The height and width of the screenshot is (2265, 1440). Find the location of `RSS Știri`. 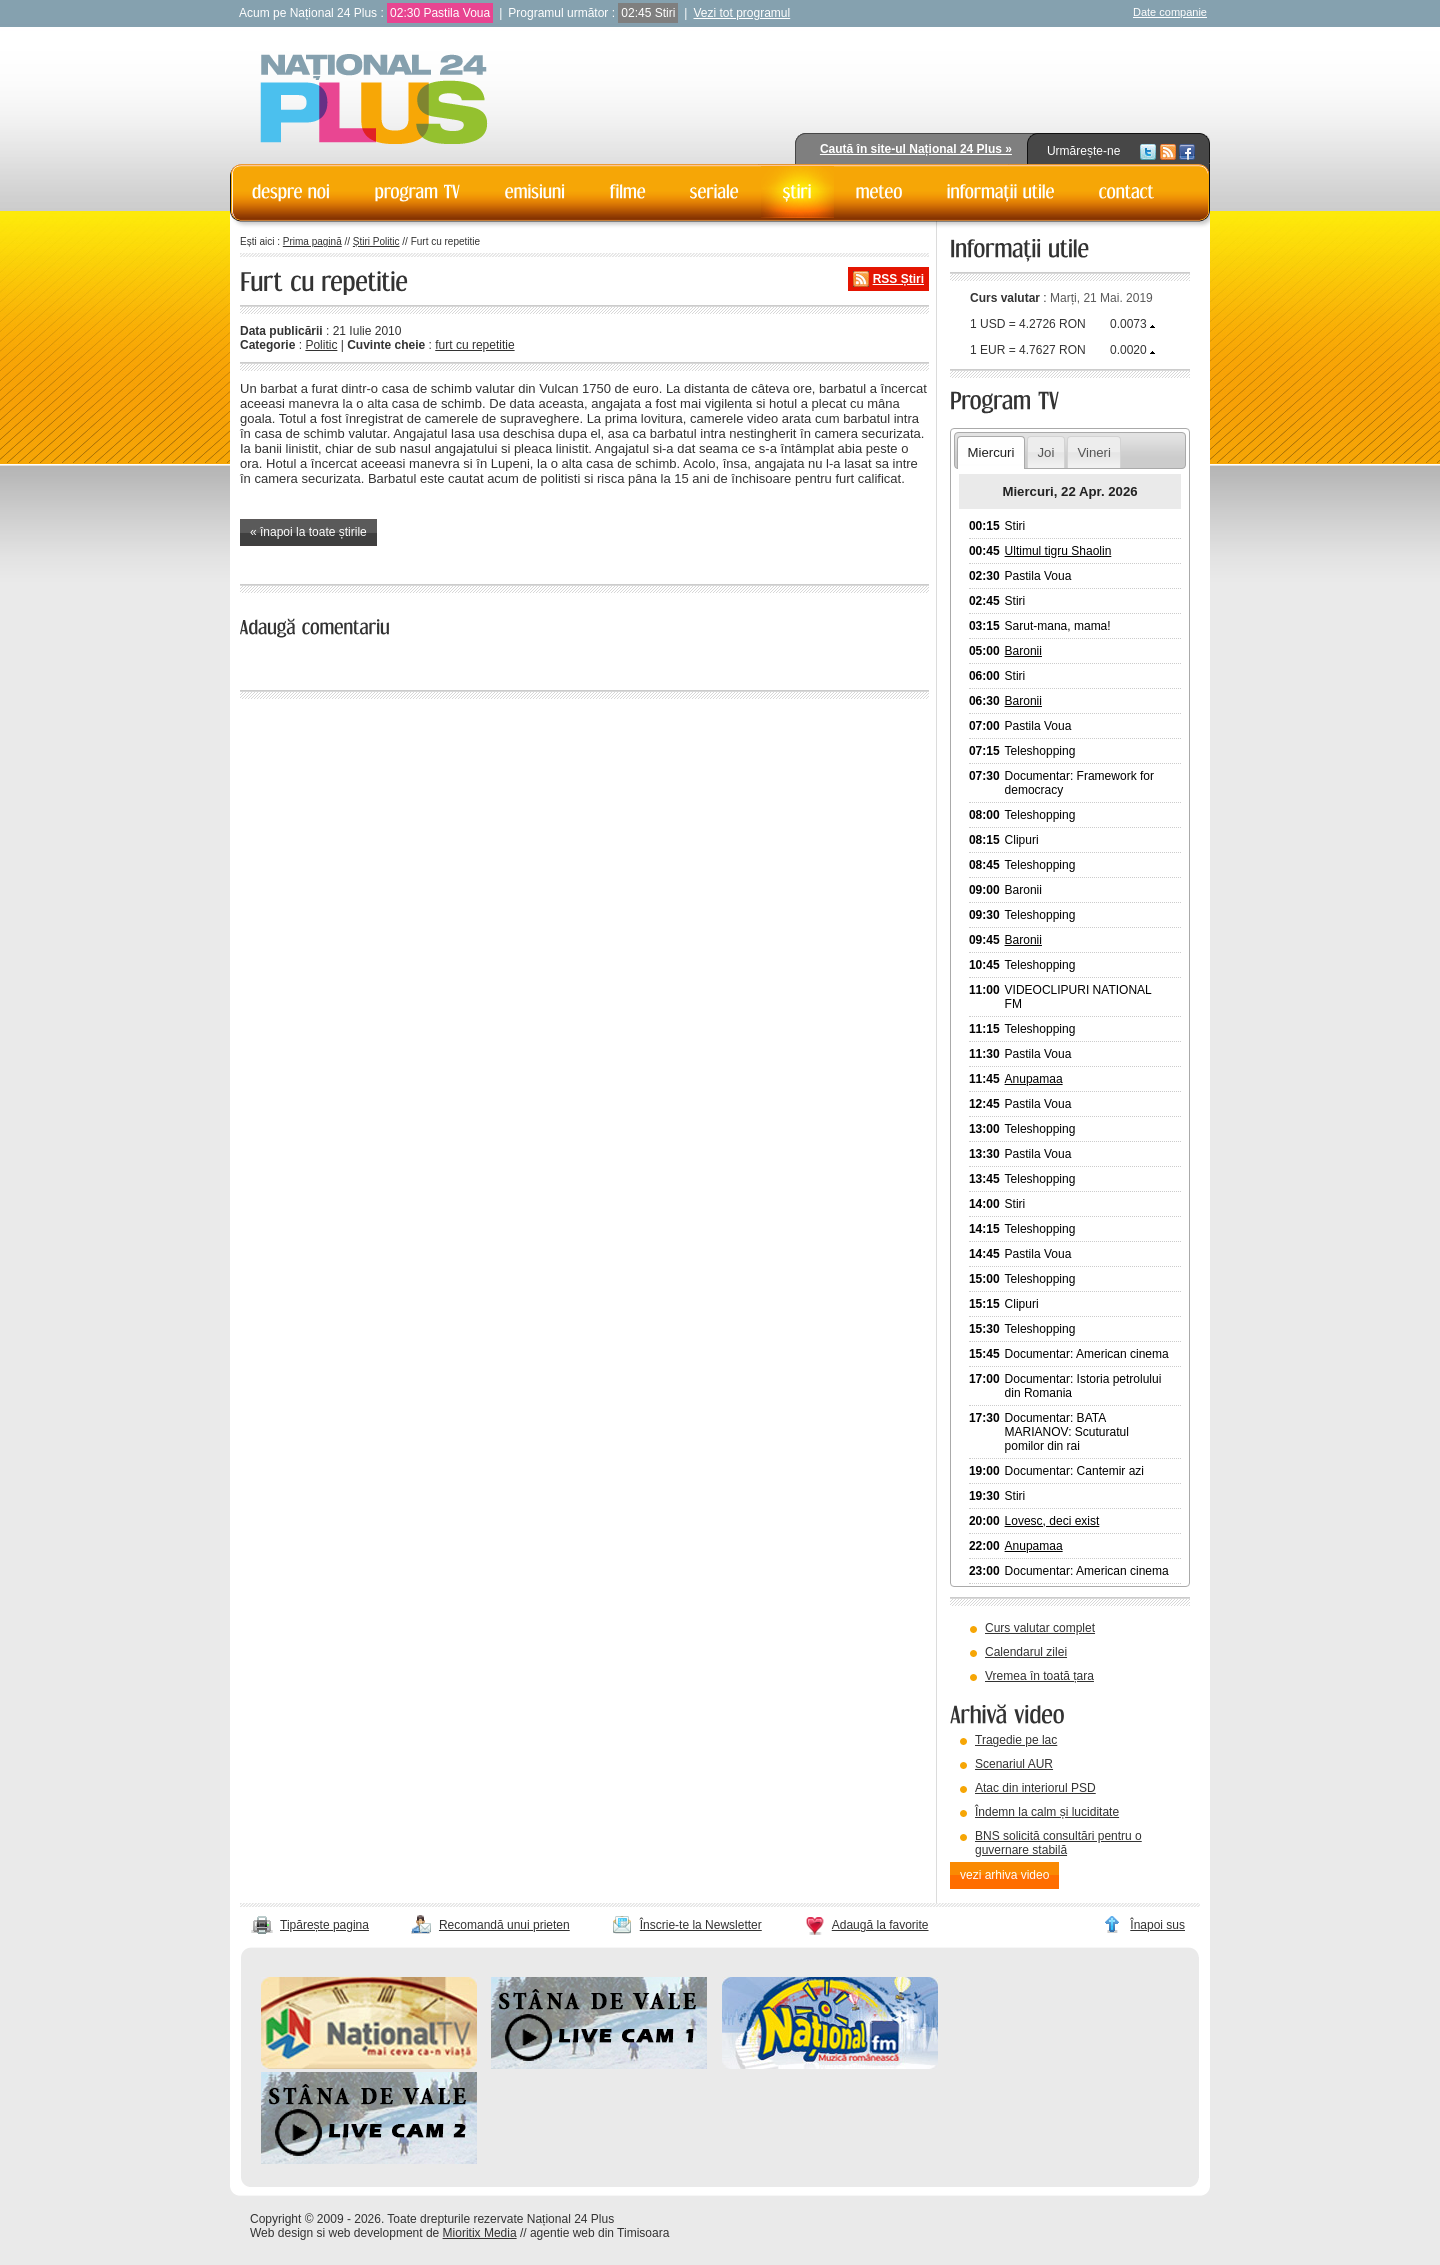

RSS Știri is located at coordinates (898, 279).